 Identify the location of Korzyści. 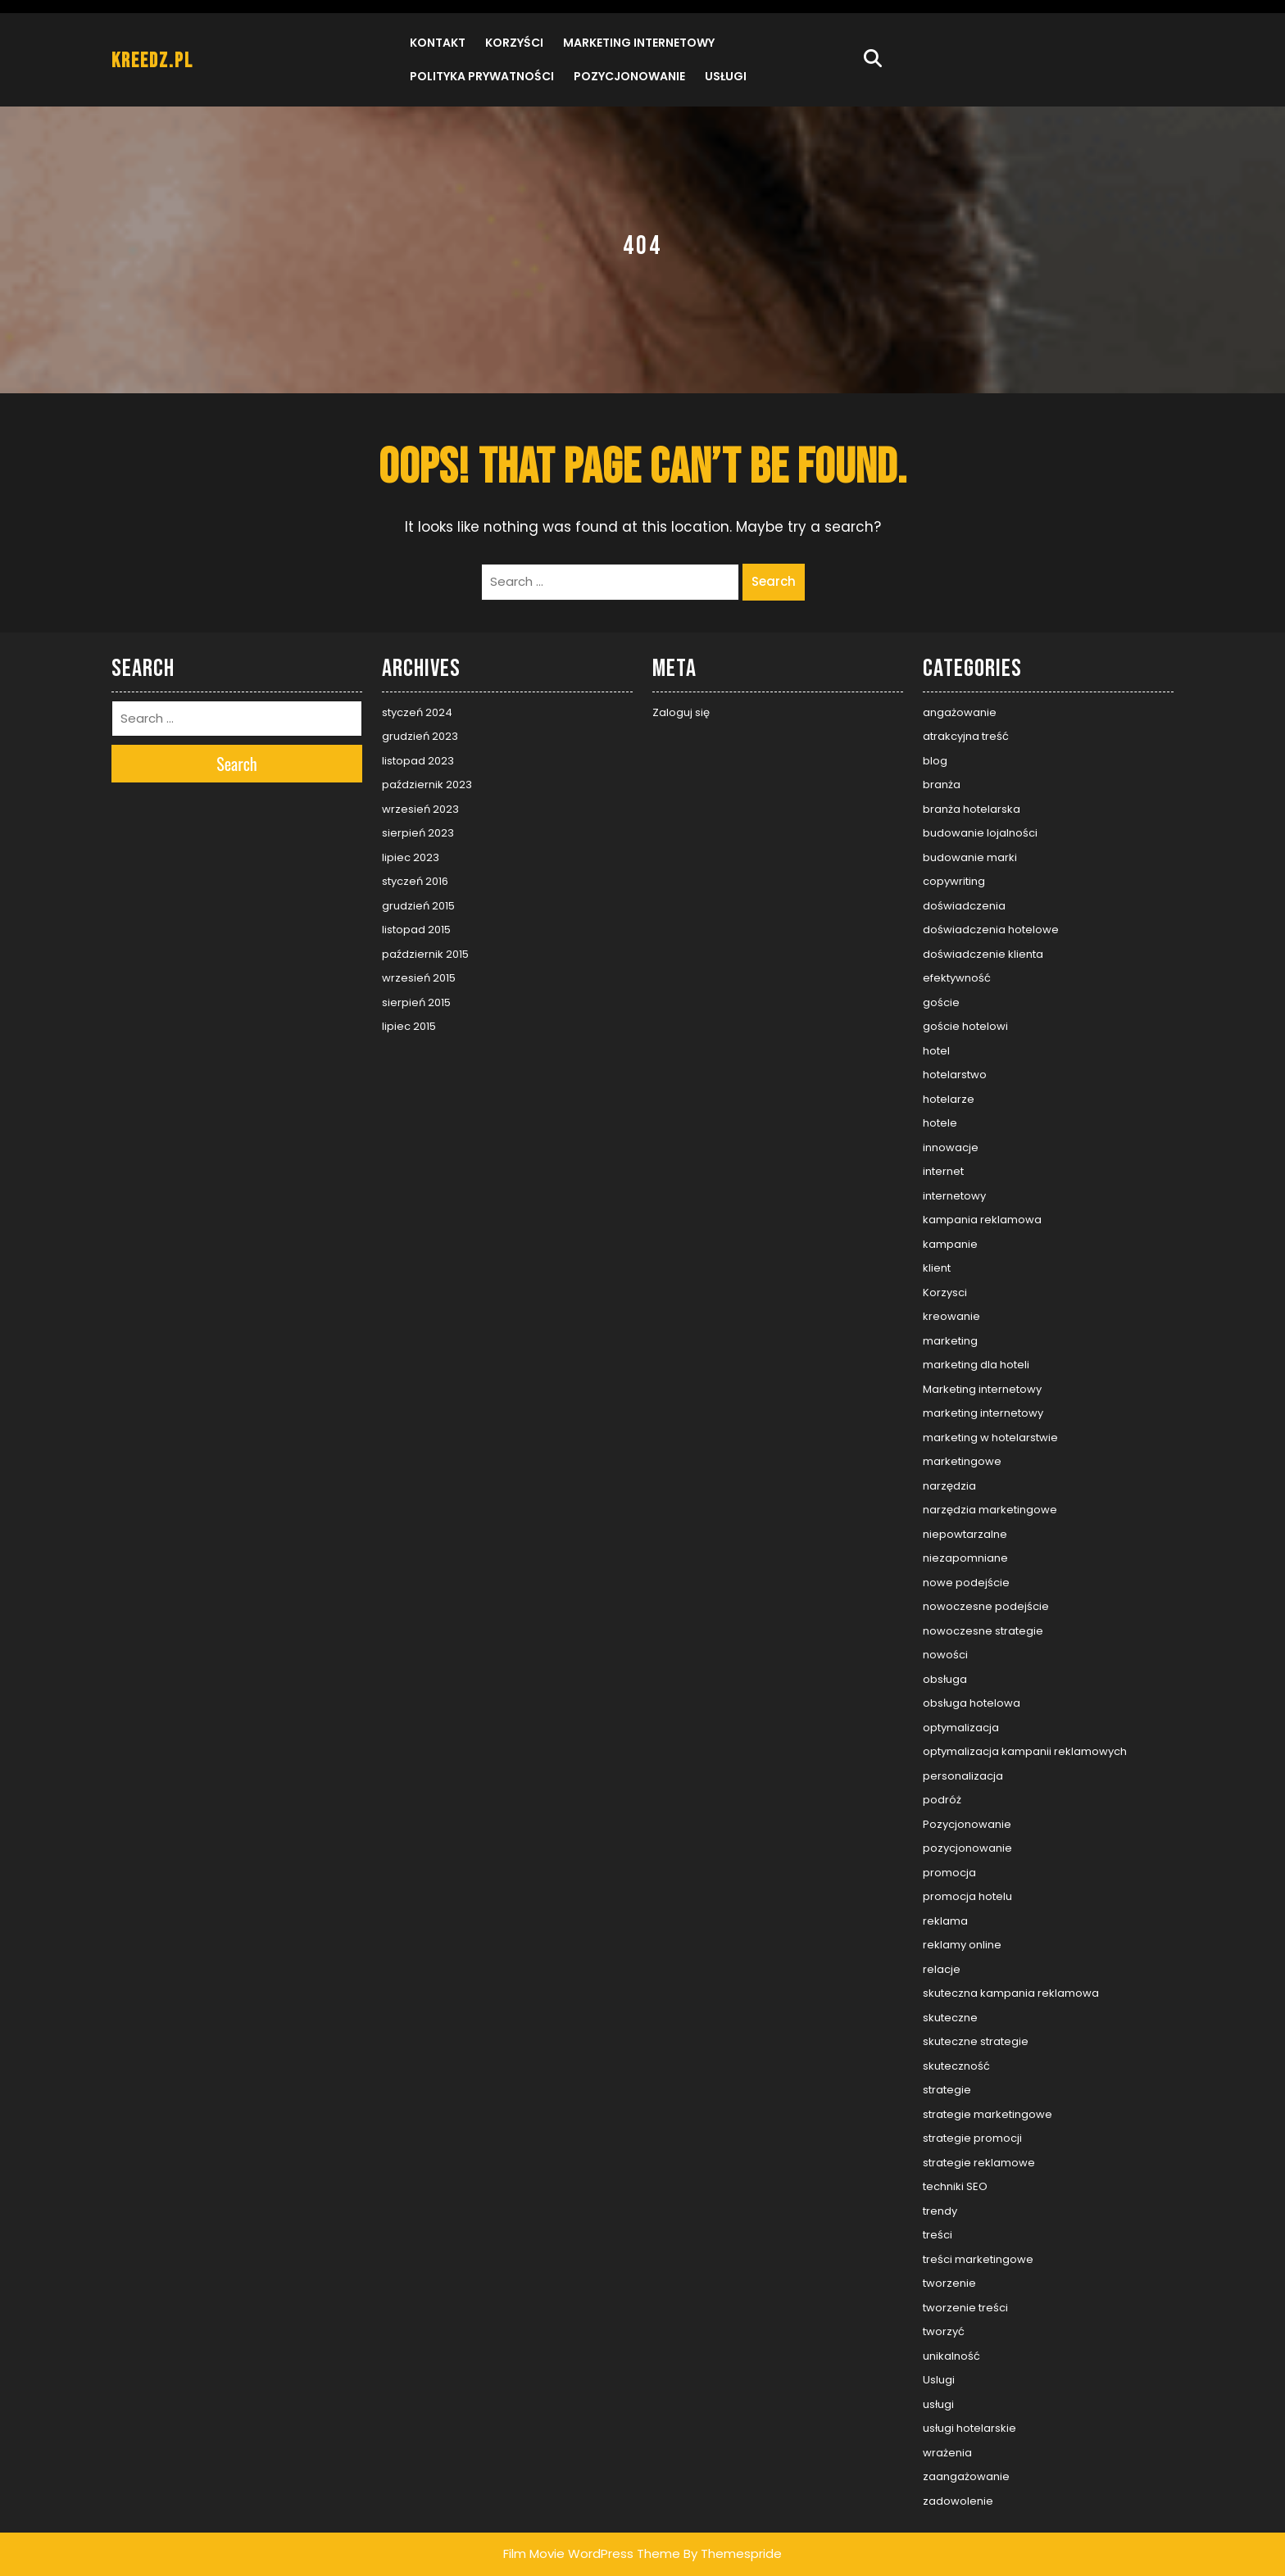
(514, 42).